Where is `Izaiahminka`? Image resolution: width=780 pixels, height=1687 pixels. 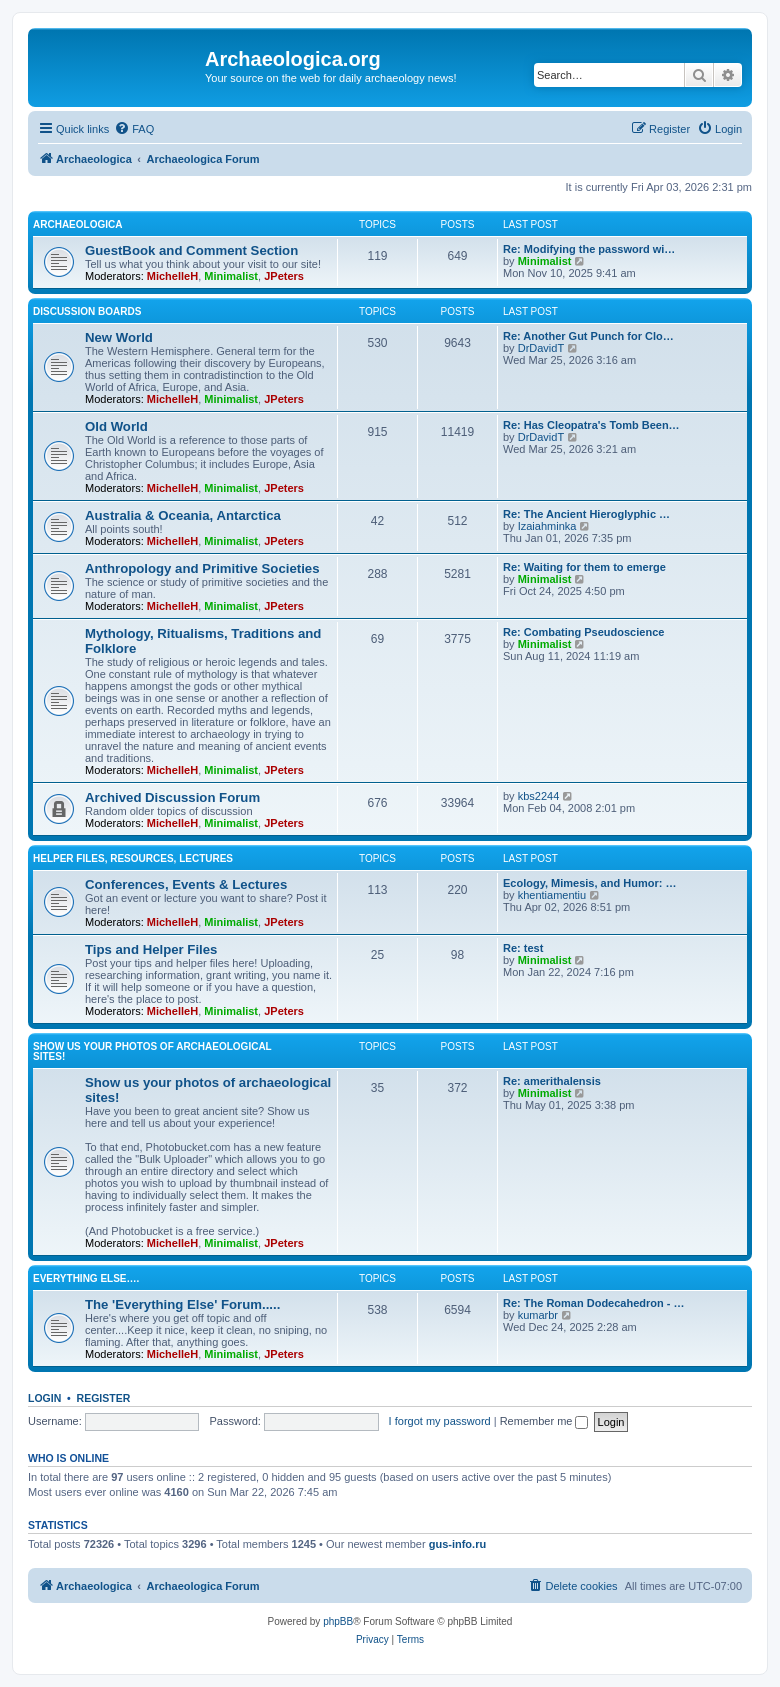 Izaiahminka is located at coordinates (547, 526).